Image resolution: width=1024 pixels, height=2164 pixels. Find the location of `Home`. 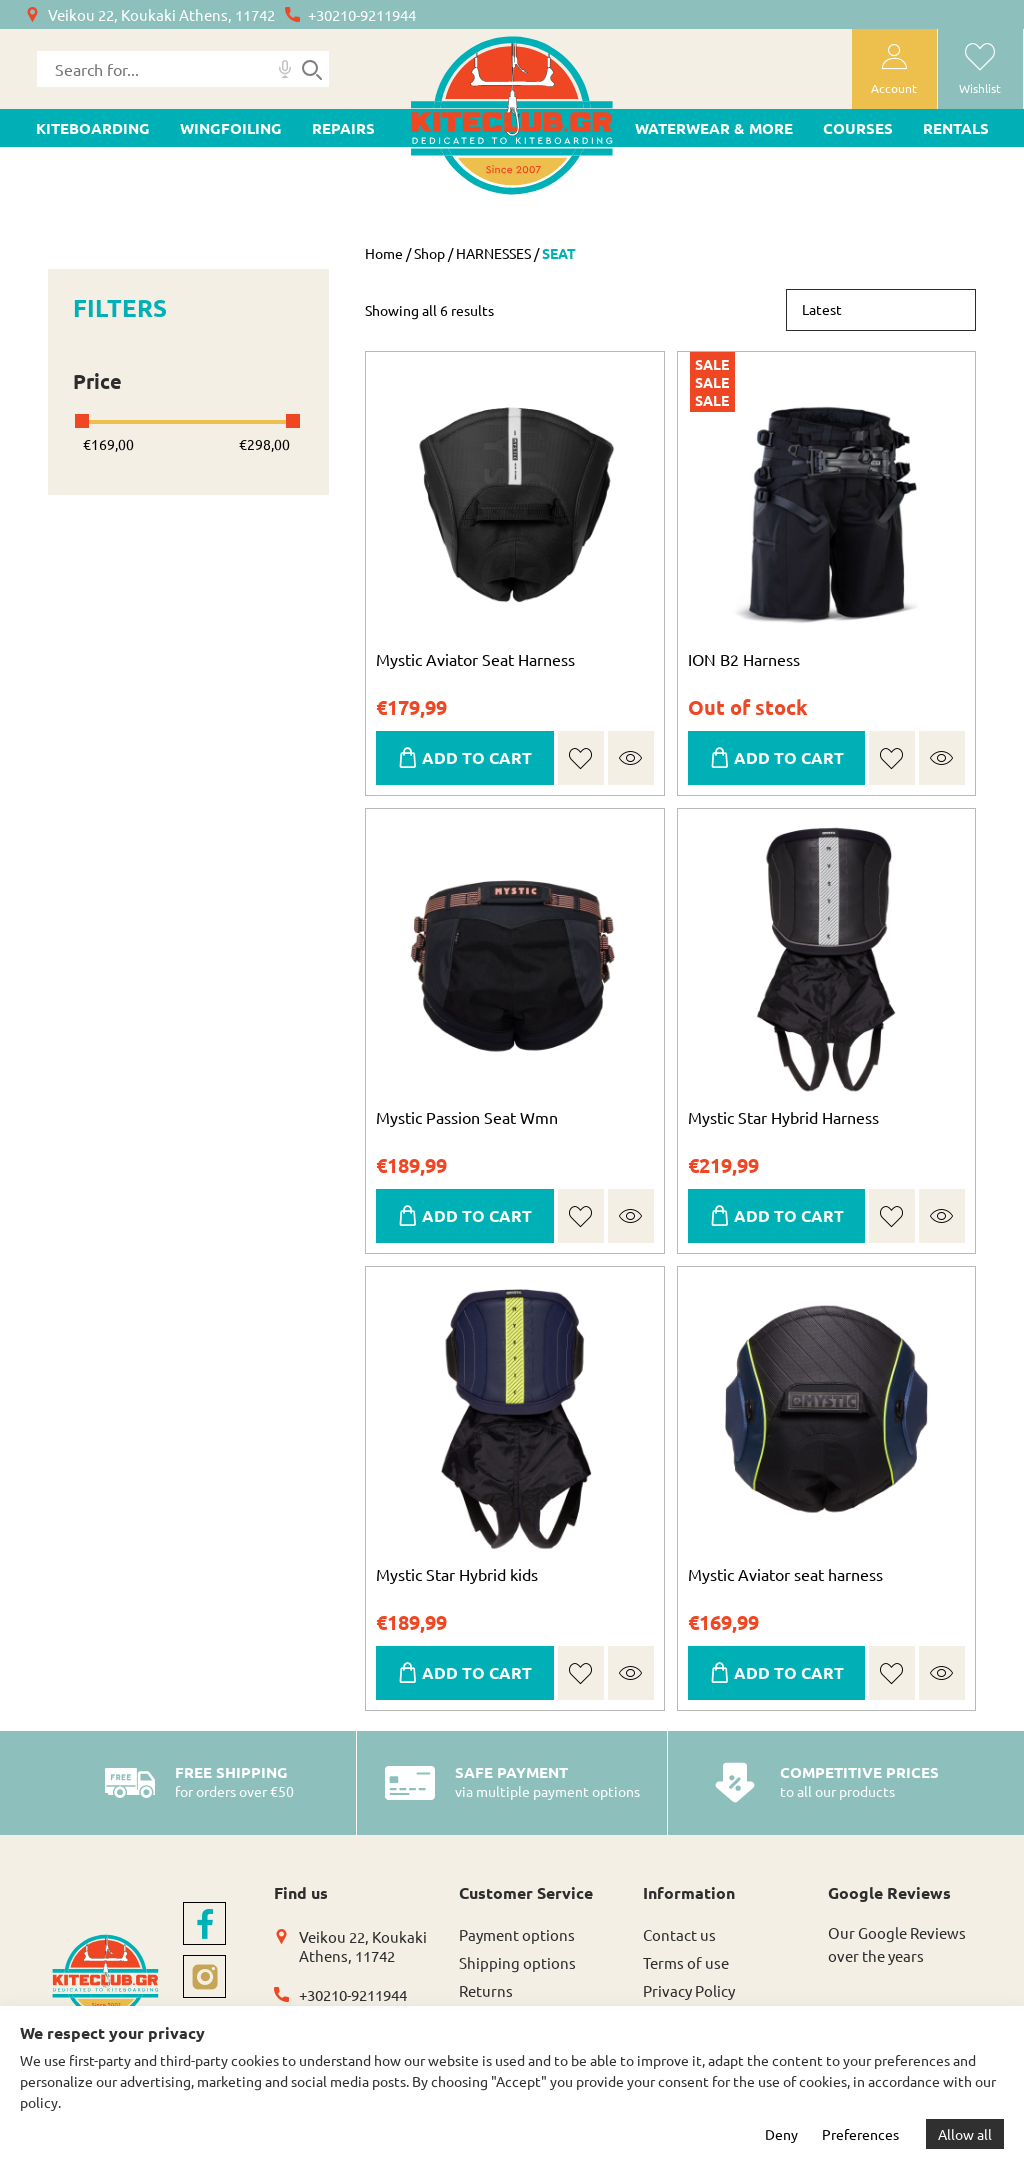

Home is located at coordinates (384, 253).